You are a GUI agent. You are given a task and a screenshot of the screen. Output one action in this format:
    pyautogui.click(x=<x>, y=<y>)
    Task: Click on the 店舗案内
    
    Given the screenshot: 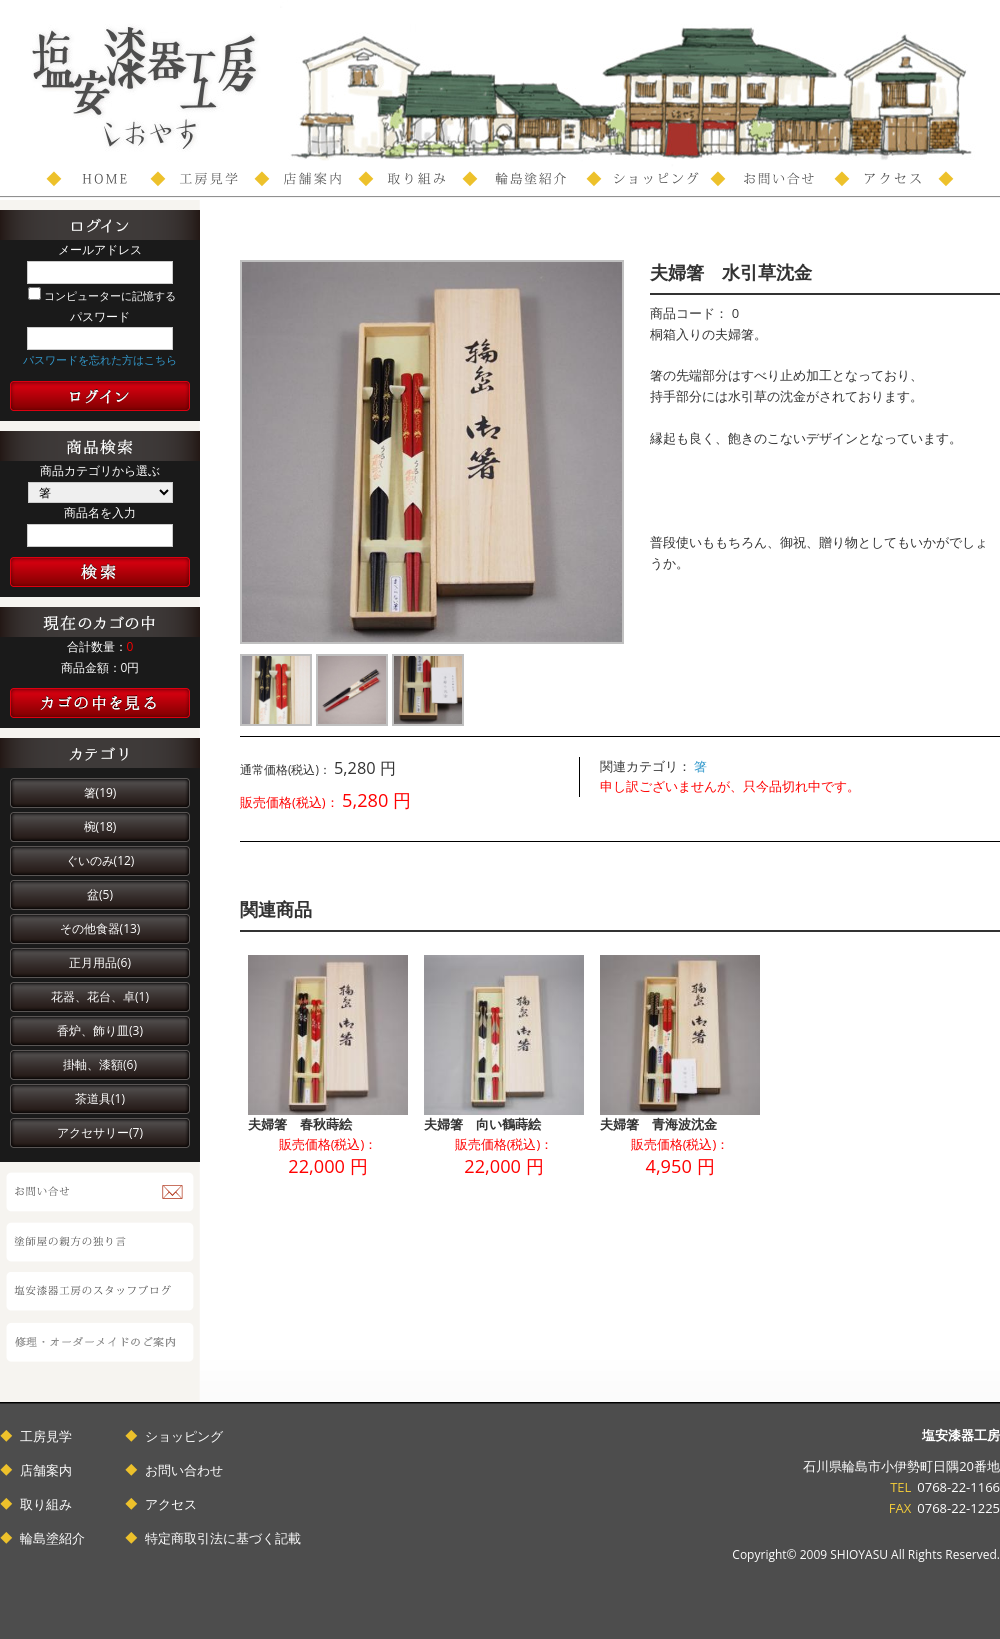 What is the action you would take?
    pyautogui.click(x=46, y=1470)
    